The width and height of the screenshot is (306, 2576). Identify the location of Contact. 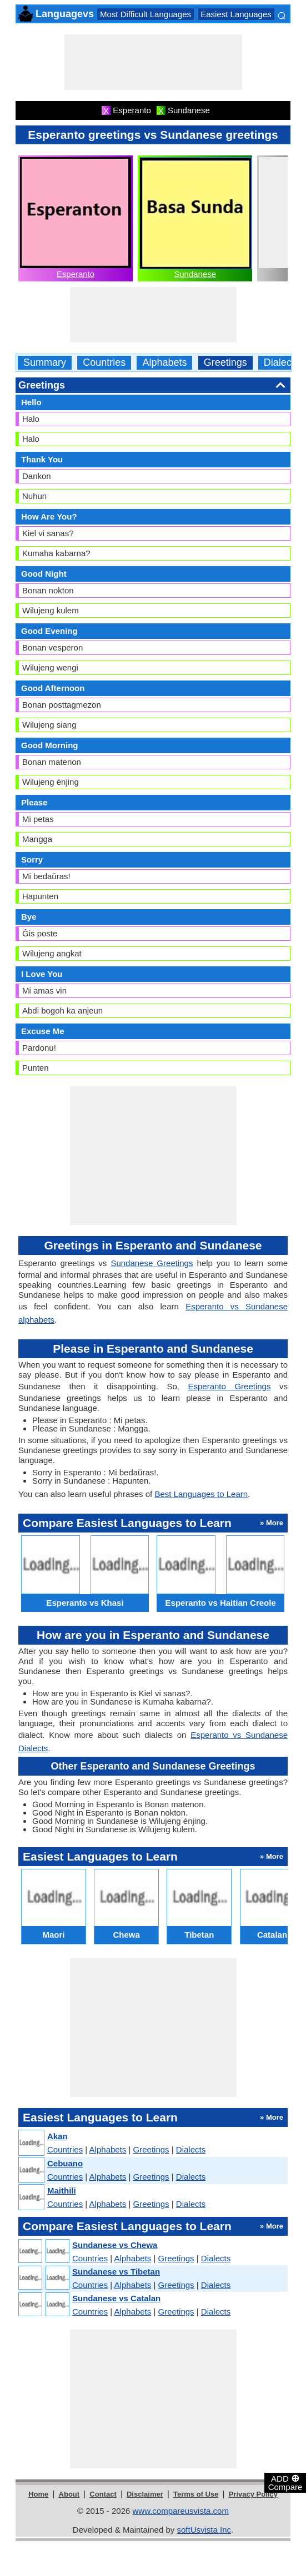
(102, 2494).